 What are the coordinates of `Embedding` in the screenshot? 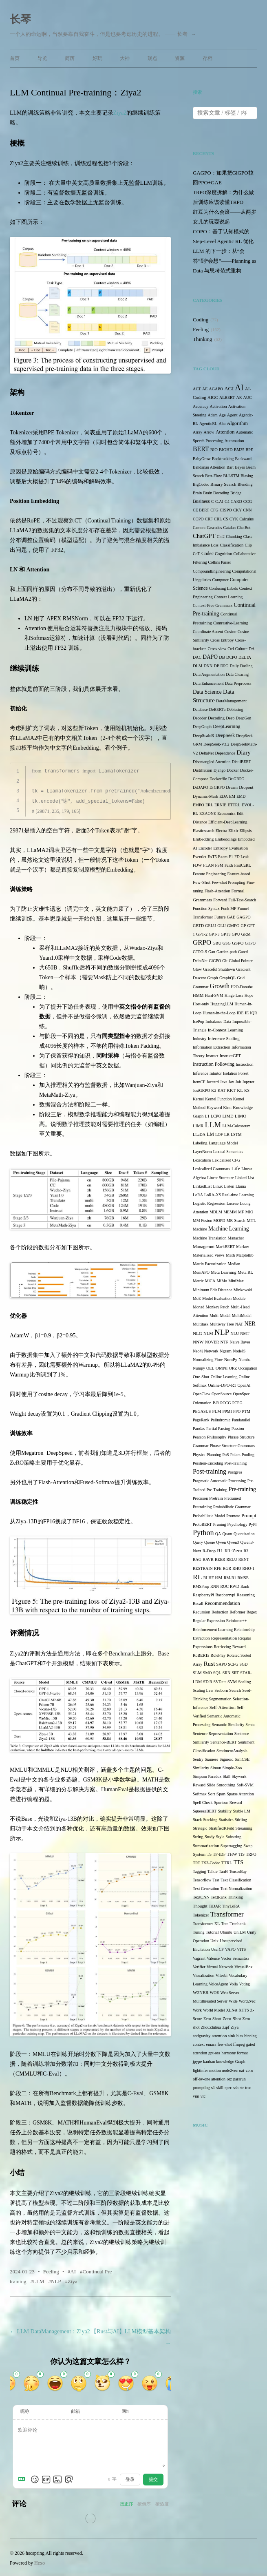 It's located at (203, 839).